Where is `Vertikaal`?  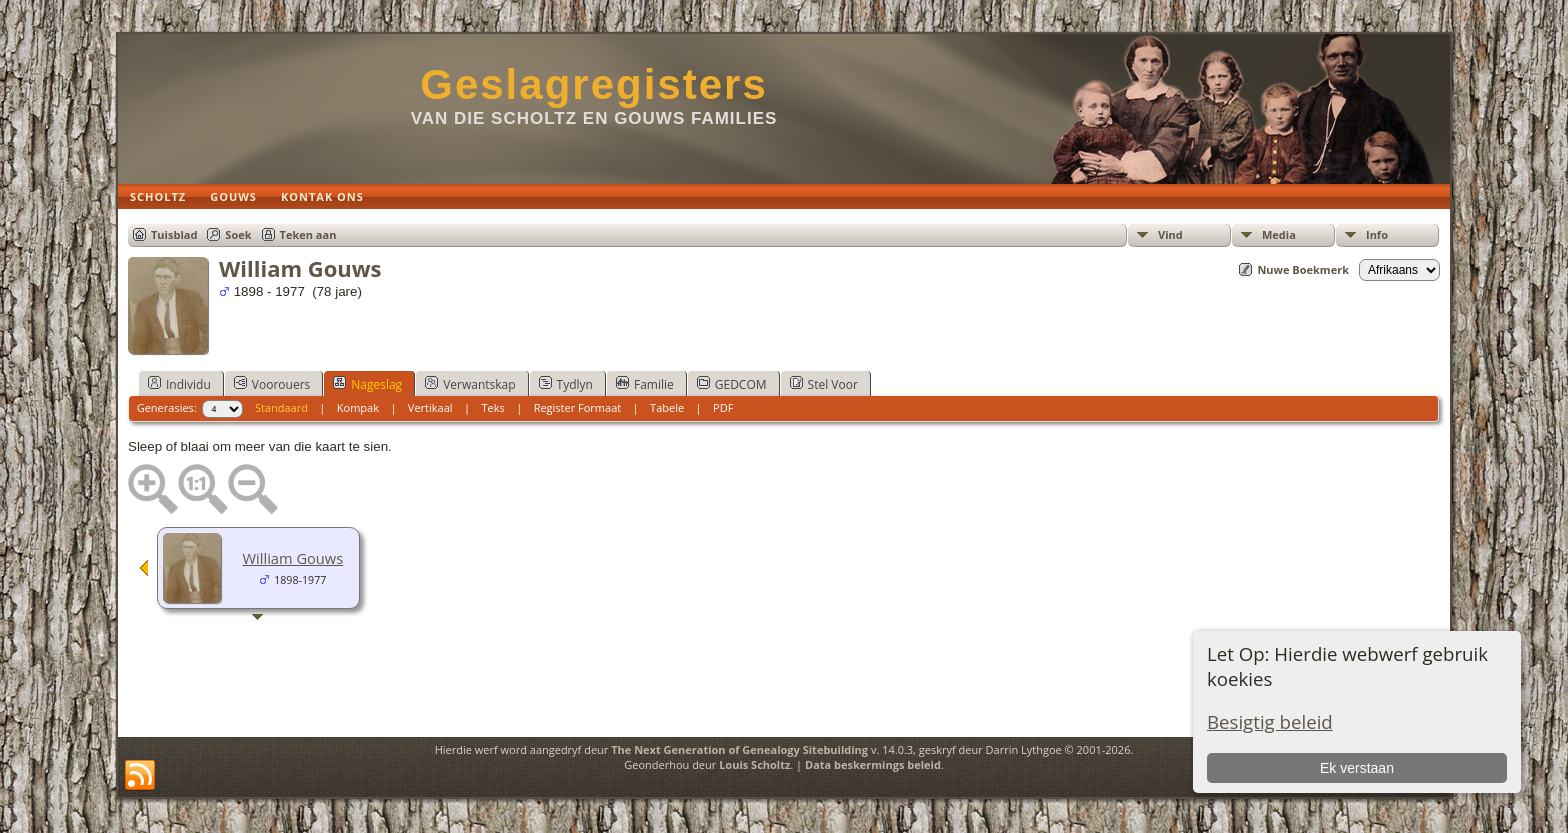 Vertikaal is located at coordinates (430, 407).